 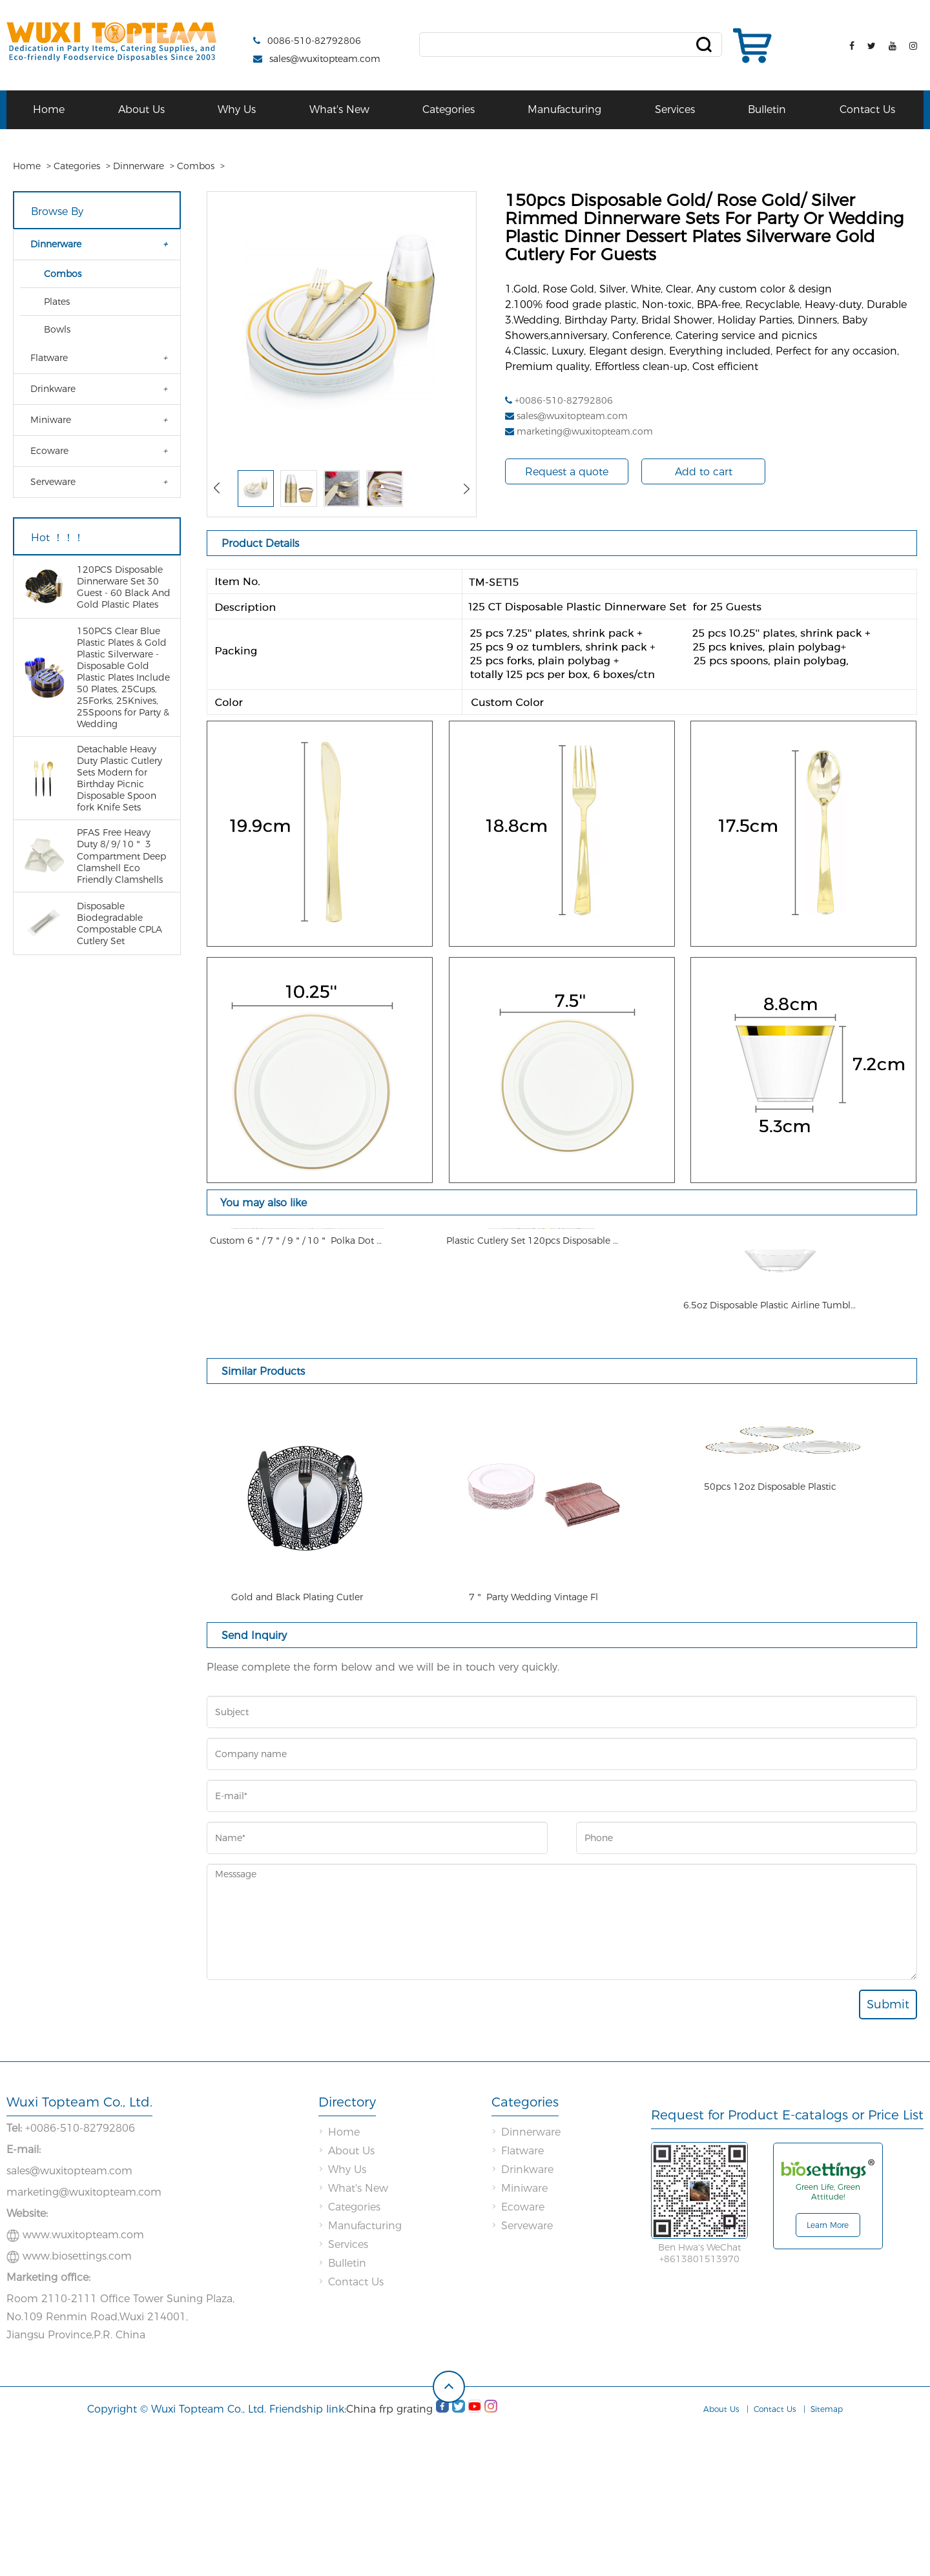 I want to click on What's New, so click(x=339, y=109).